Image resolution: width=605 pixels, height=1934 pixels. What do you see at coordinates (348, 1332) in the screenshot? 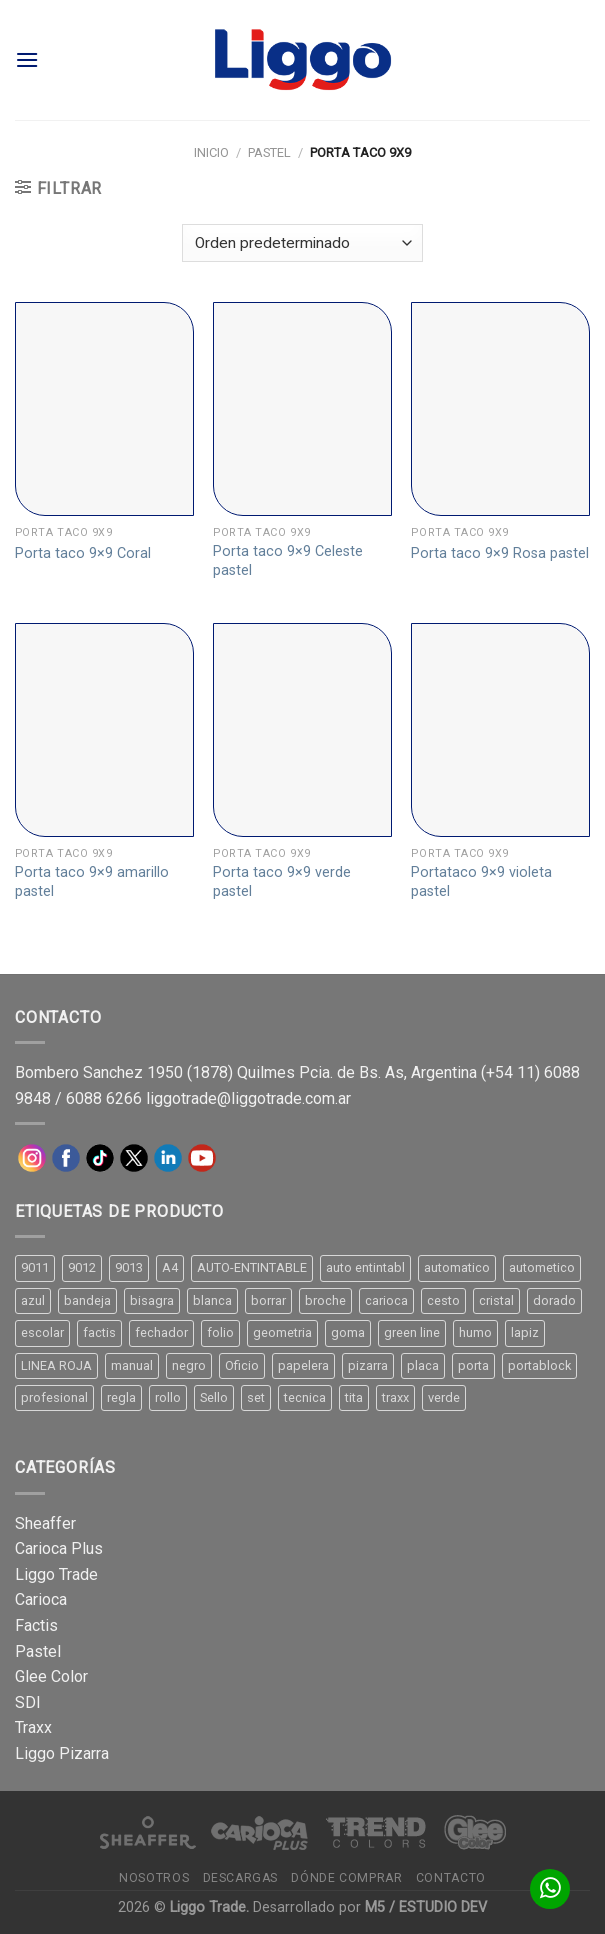
I see `goma [goma (15 productos)]` at bounding box center [348, 1332].